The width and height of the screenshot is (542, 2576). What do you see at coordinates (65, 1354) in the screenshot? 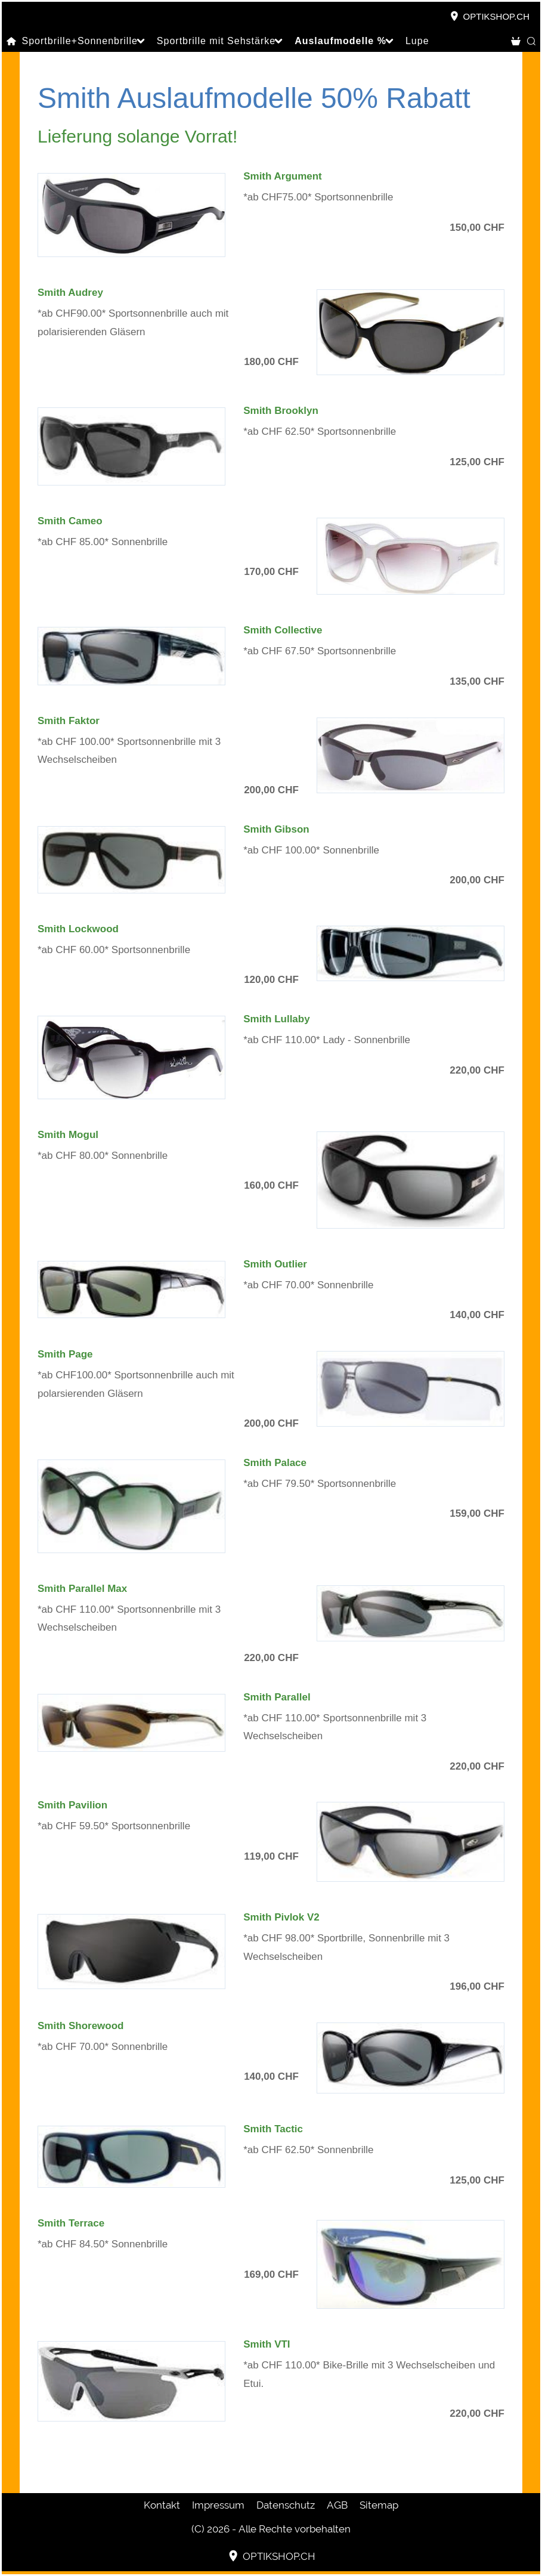
I see `Smith Page` at bounding box center [65, 1354].